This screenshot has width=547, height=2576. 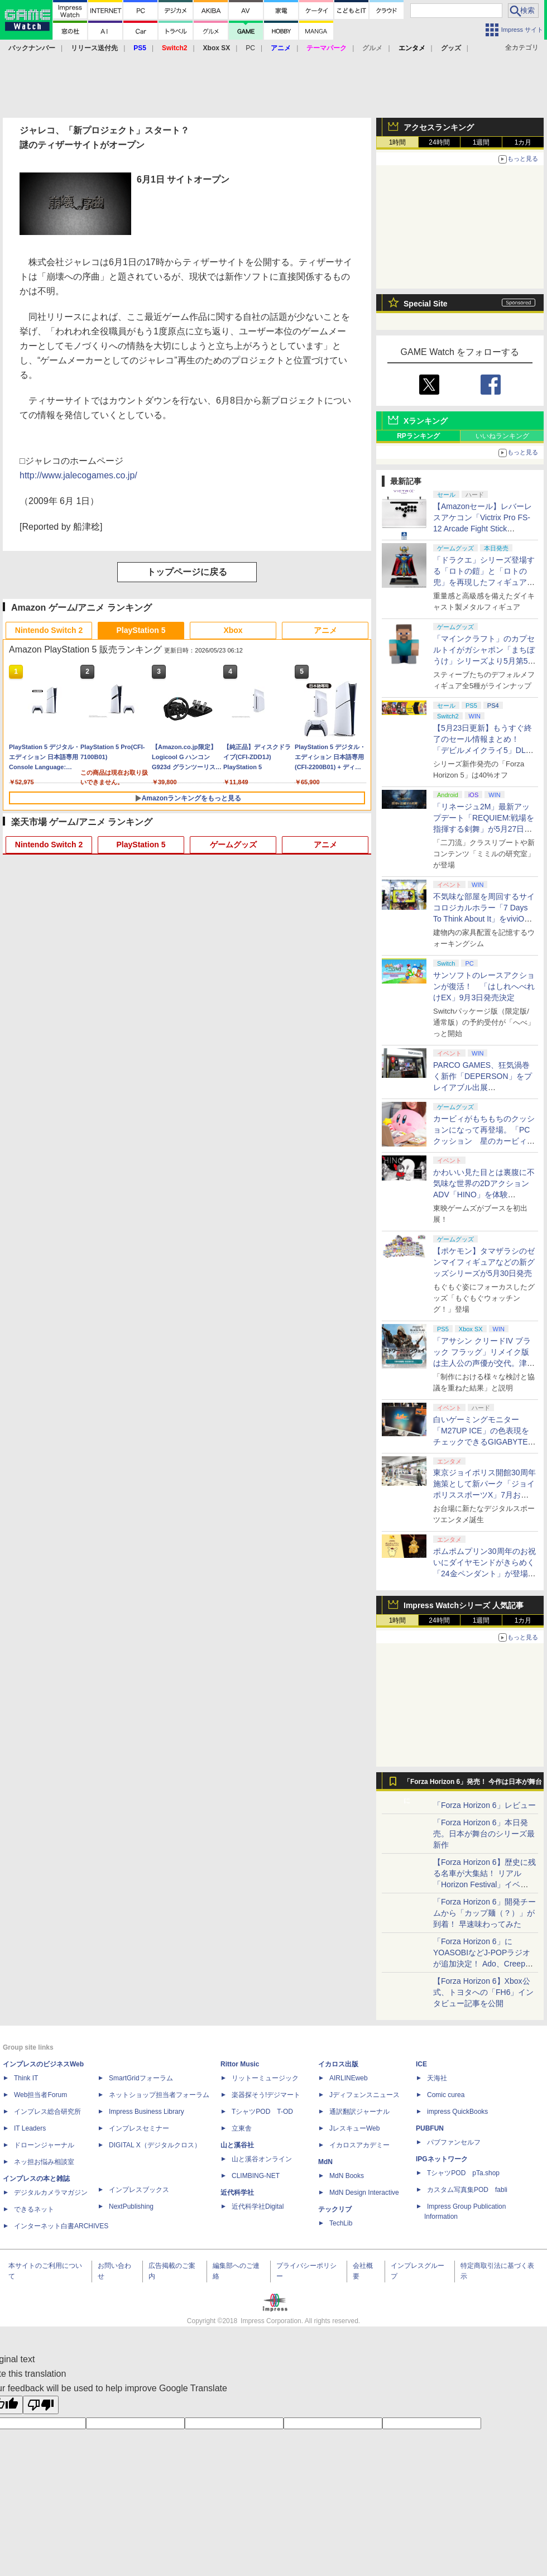 What do you see at coordinates (187, 572) in the screenshot?
I see `トップページに戻る` at bounding box center [187, 572].